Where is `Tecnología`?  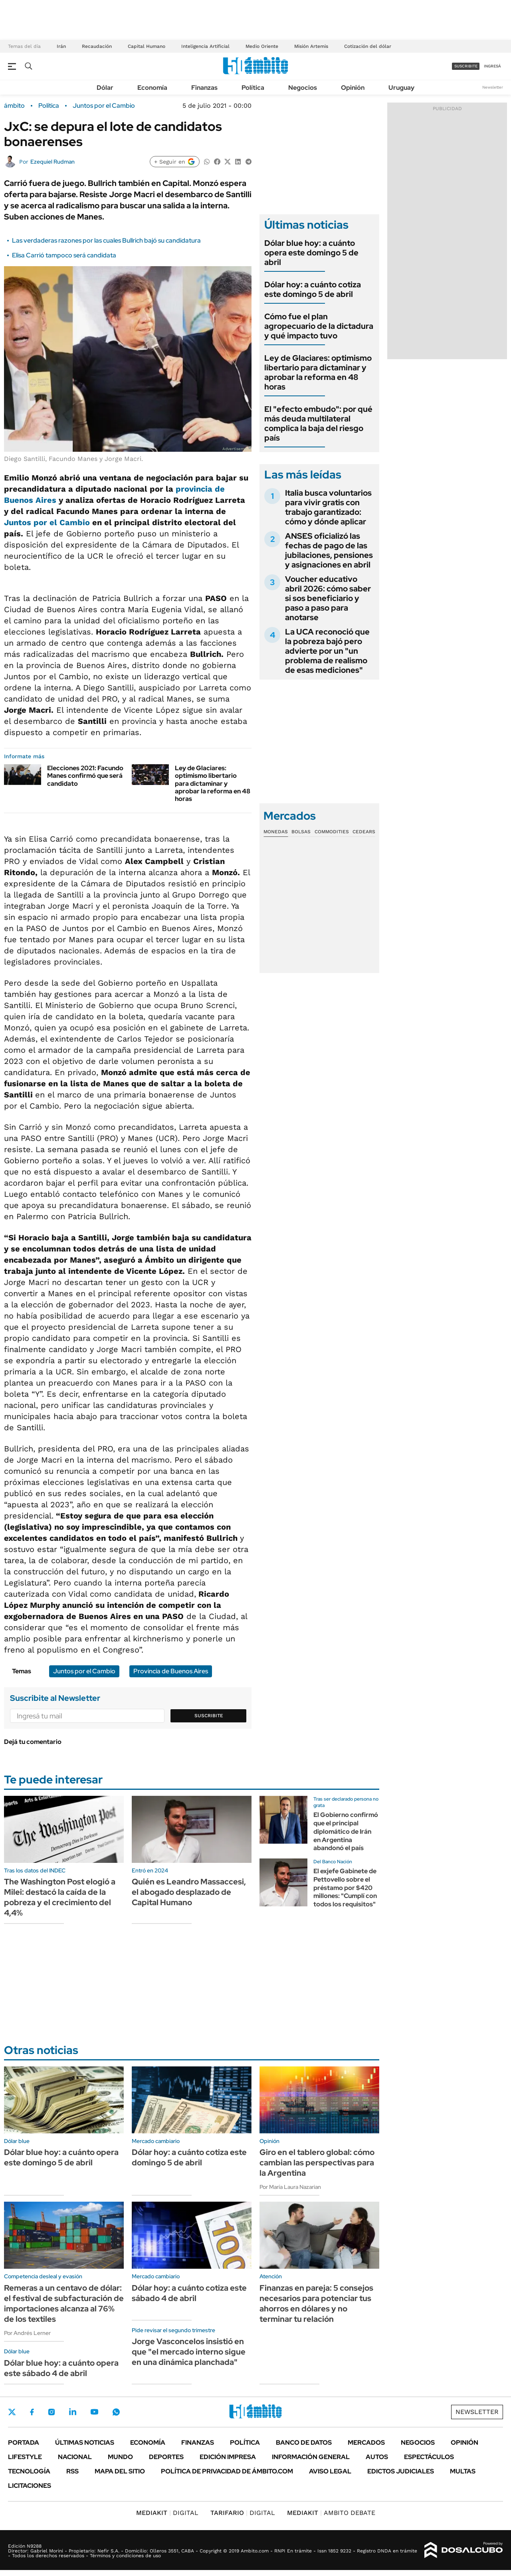 Tecnología is located at coordinates (29, 2471).